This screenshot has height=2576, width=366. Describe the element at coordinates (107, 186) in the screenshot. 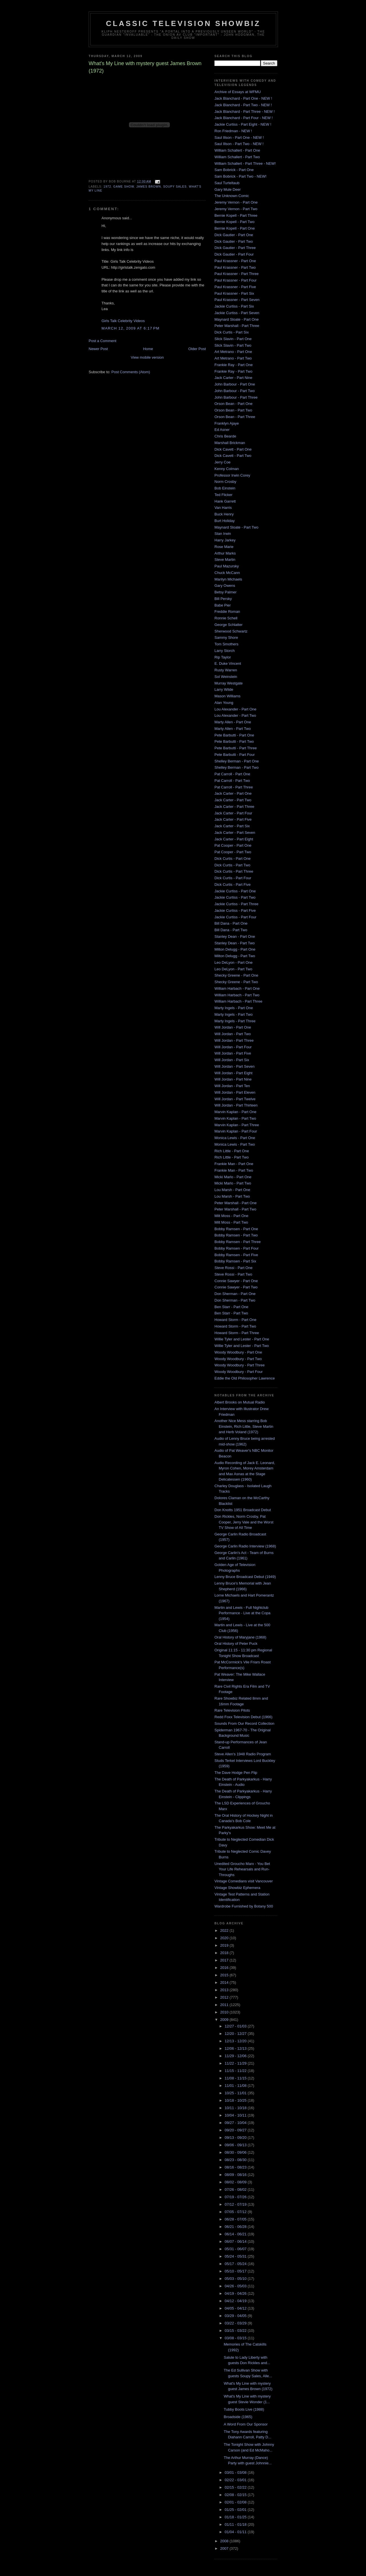

I see `1972` at that location.